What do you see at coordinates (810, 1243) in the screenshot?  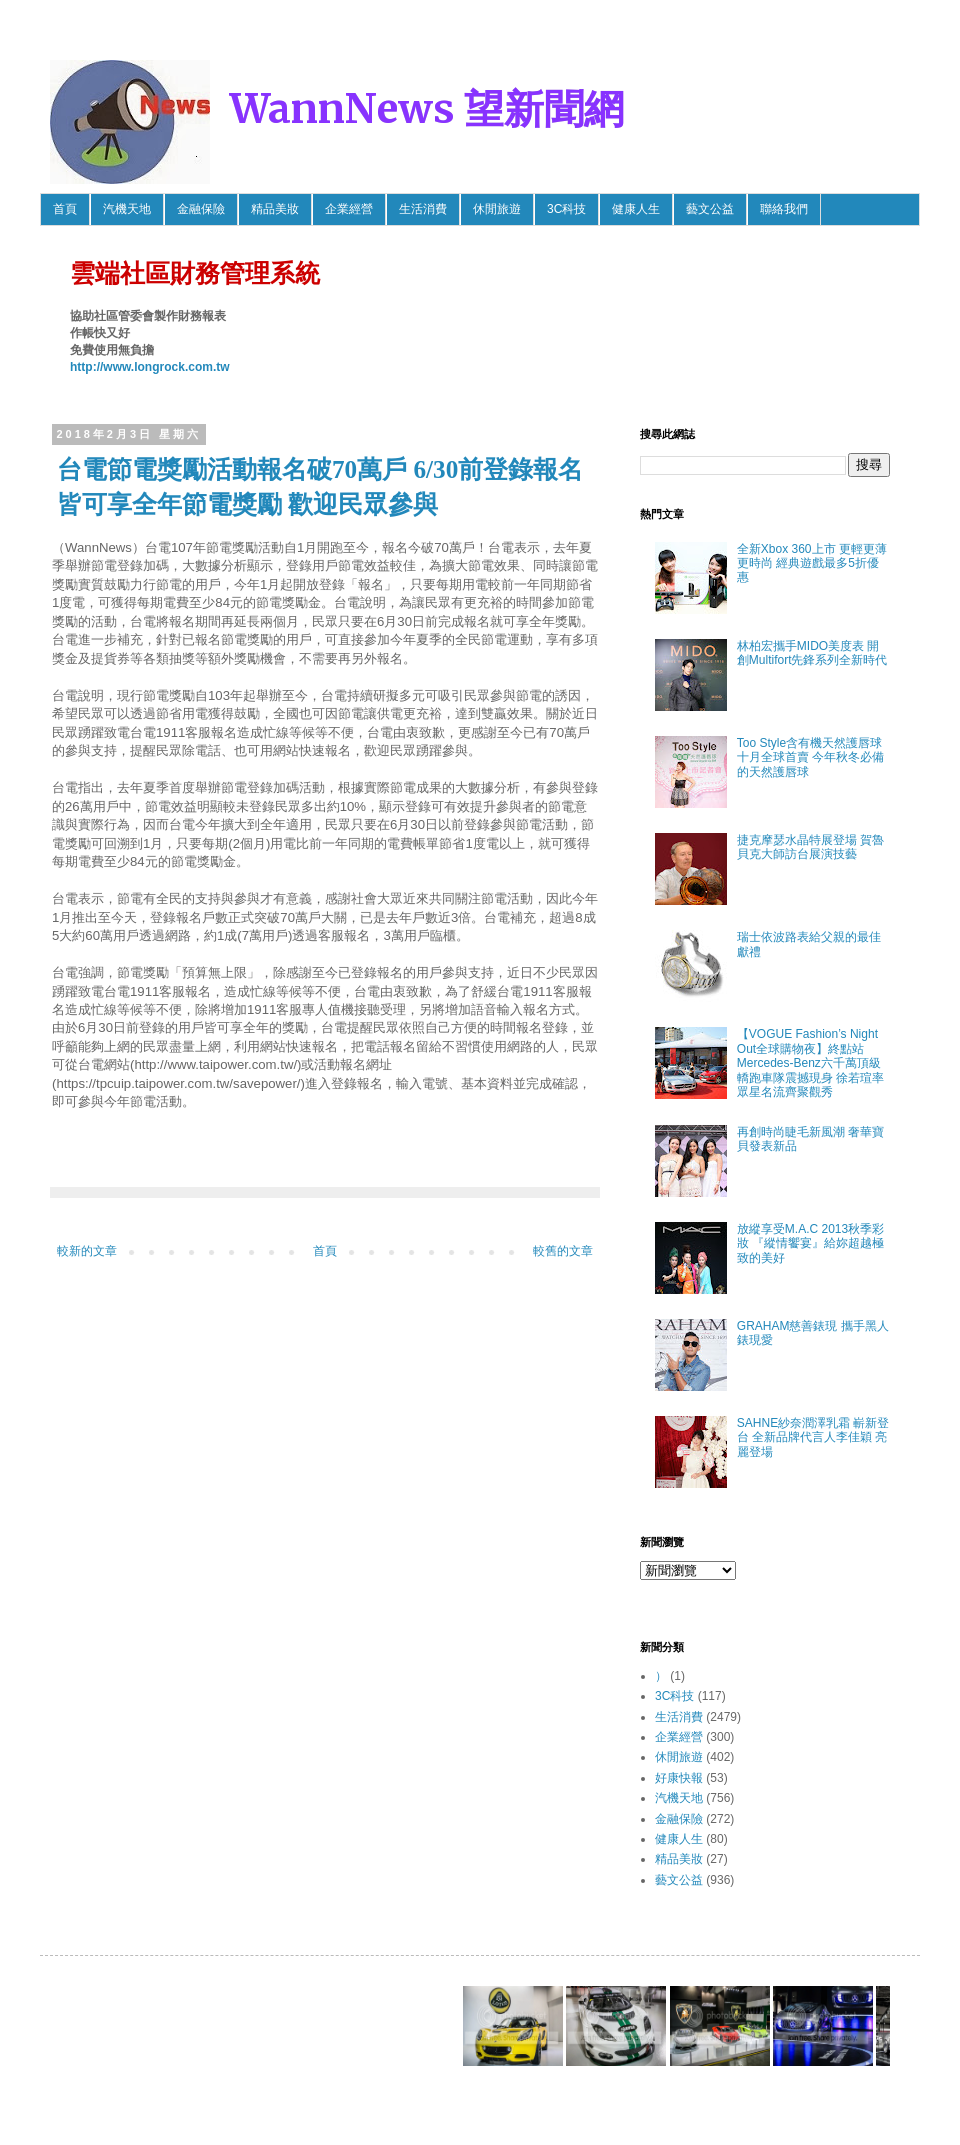 I see `放縱享受M.A.C 2013秋季彩妝 『縱情饗宴』給妳超越極致的美好` at bounding box center [810, 1243].